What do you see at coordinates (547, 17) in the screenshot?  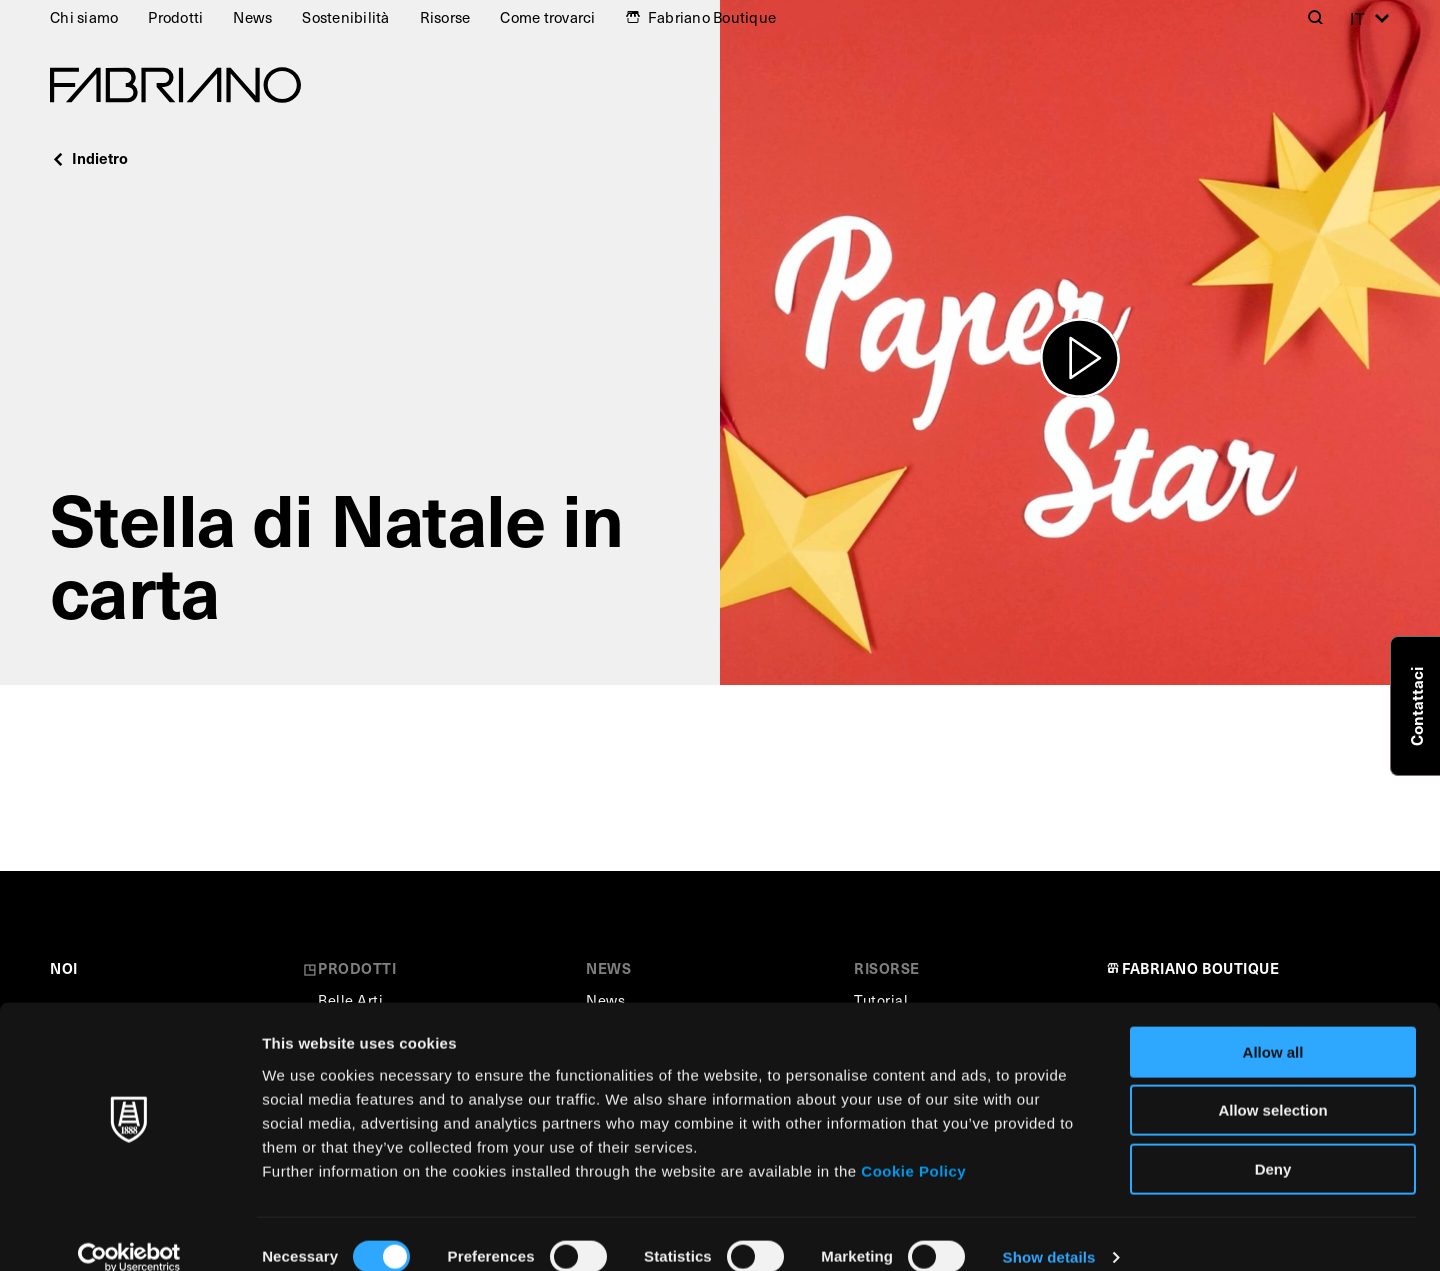 I see `Come trovarci` at bounding box center [547, 17].